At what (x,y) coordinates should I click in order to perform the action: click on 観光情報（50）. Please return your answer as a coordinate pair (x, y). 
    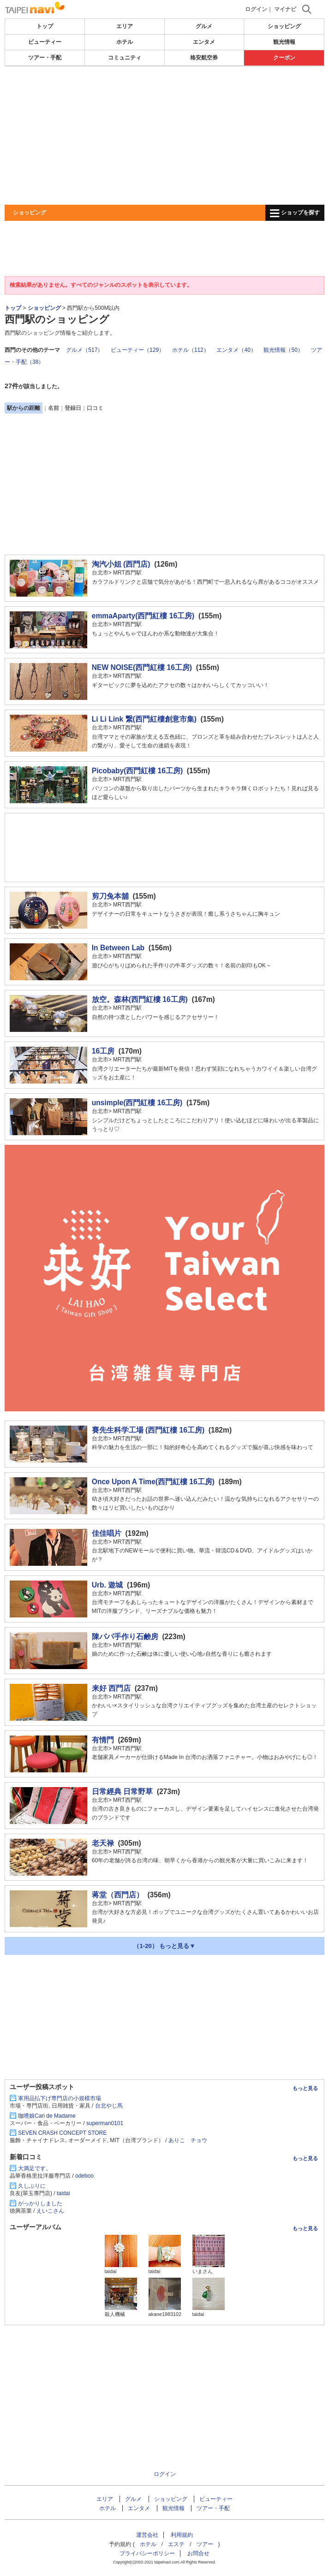
    Looking at the image, I should click on (283, 350).